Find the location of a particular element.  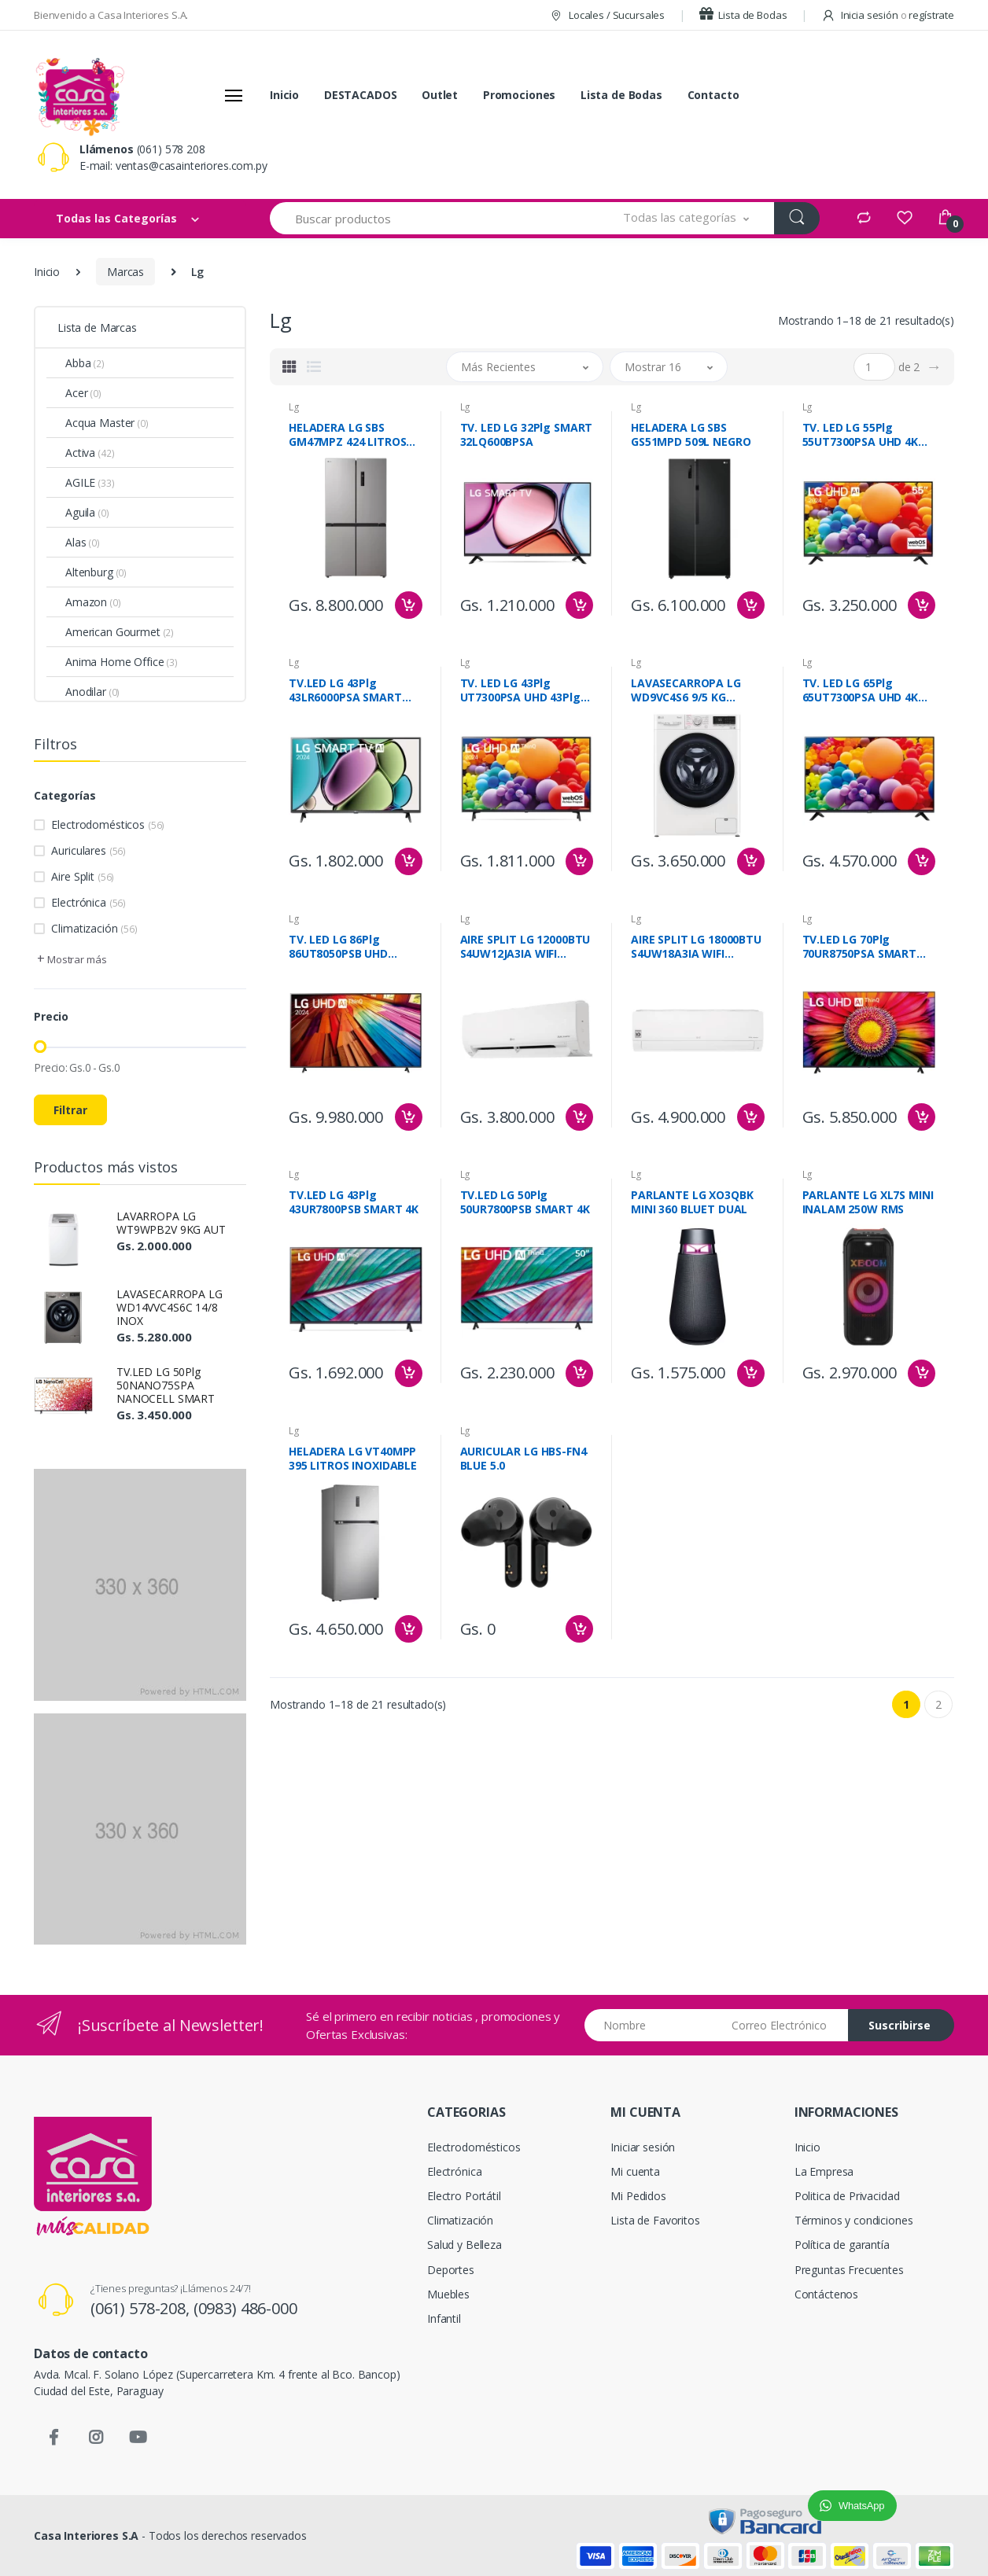

(0983) 486-000 is located at coordinates (245, 2308).